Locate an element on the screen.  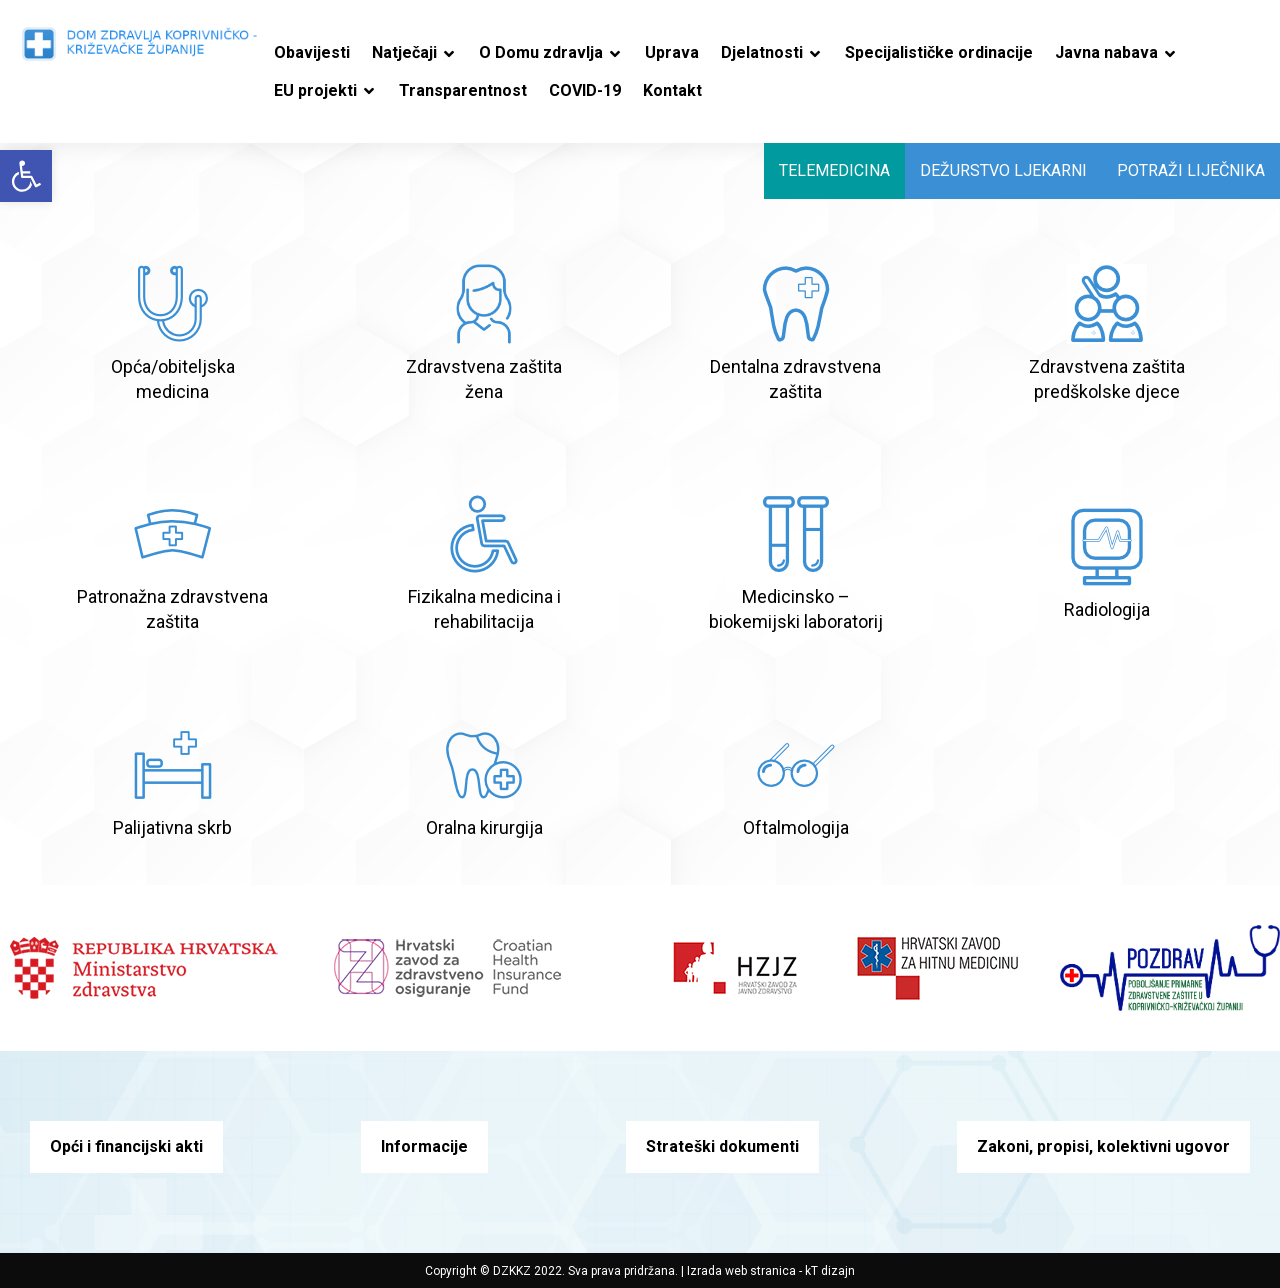
Strateški dokumenti is located at coordinates (722, 1146).